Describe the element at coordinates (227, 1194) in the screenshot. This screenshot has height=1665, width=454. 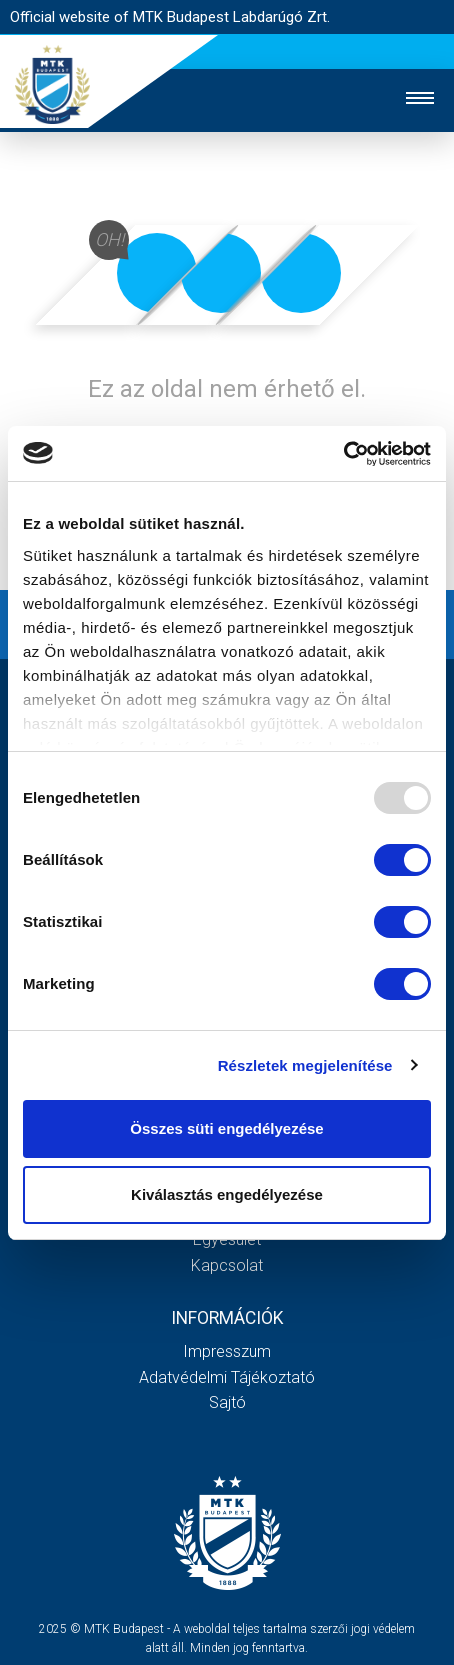
I see `Kiválasztás engedélyezése` at that location.